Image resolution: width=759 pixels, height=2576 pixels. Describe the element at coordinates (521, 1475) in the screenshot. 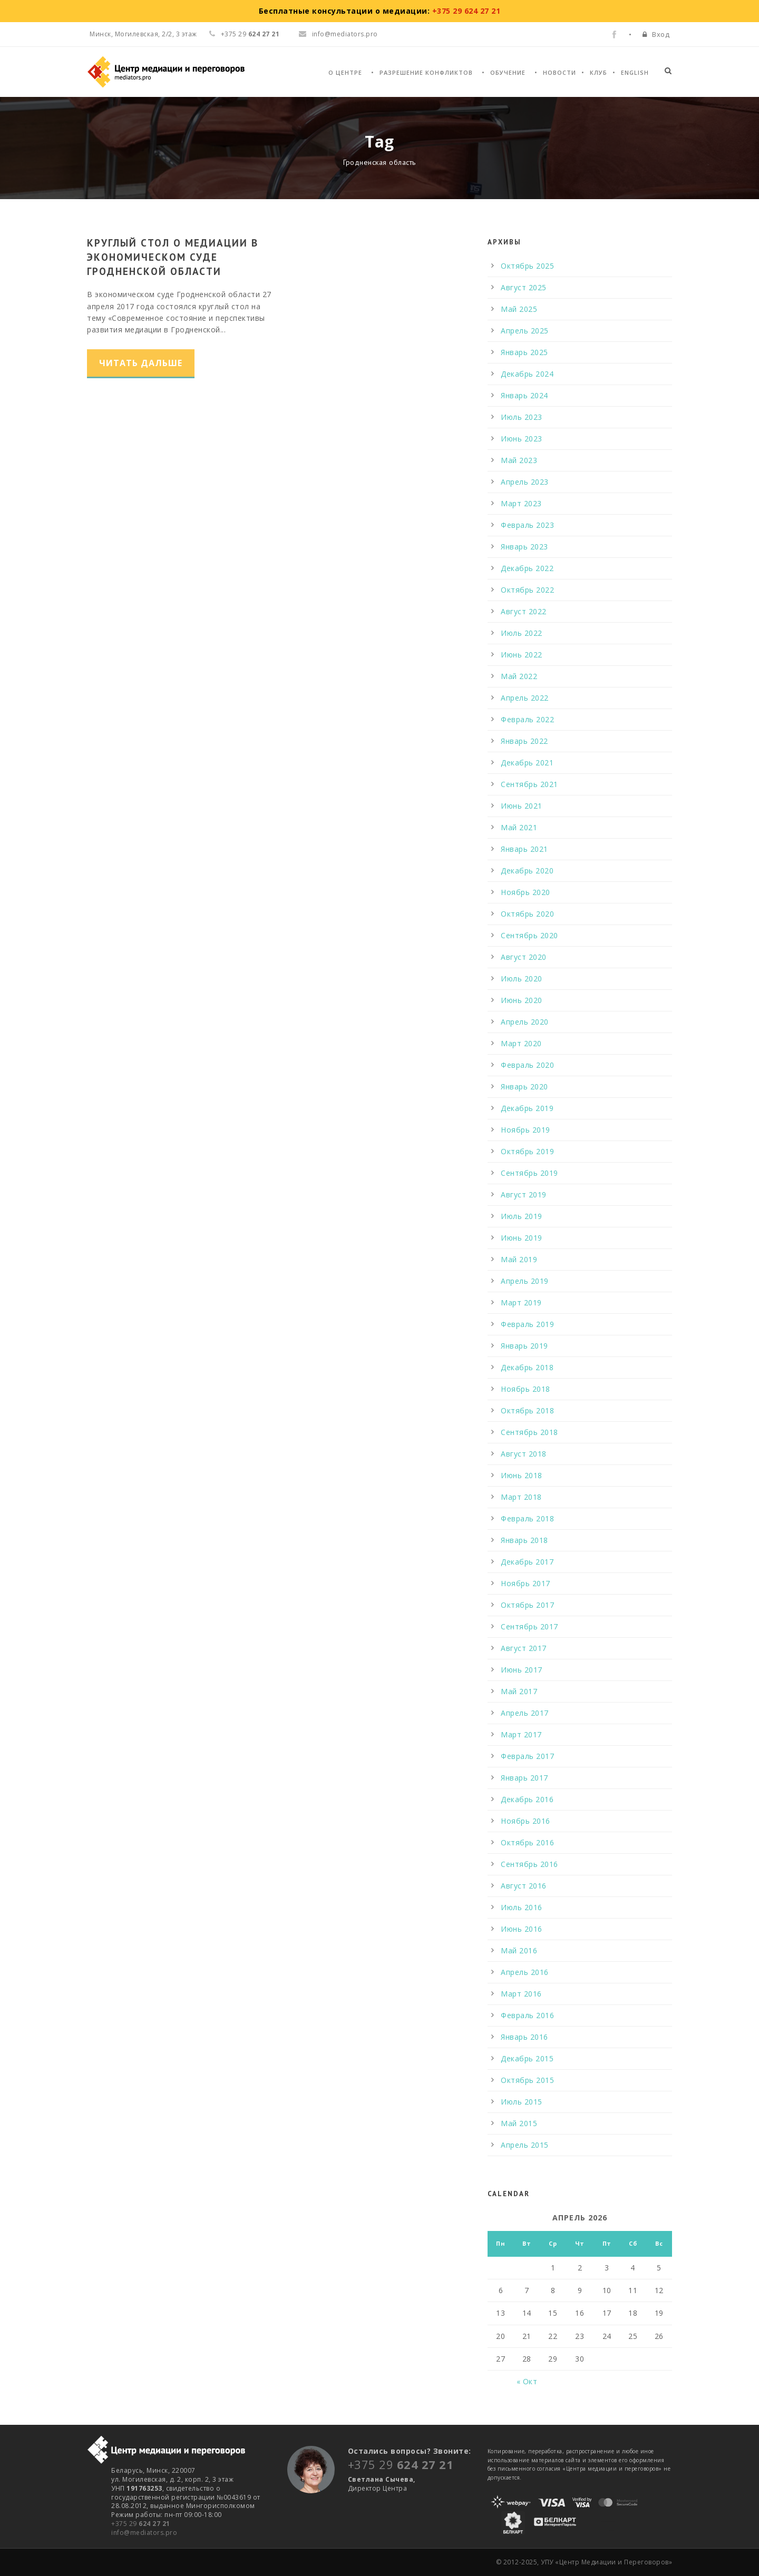

I see `Июнь 2018` at that location.